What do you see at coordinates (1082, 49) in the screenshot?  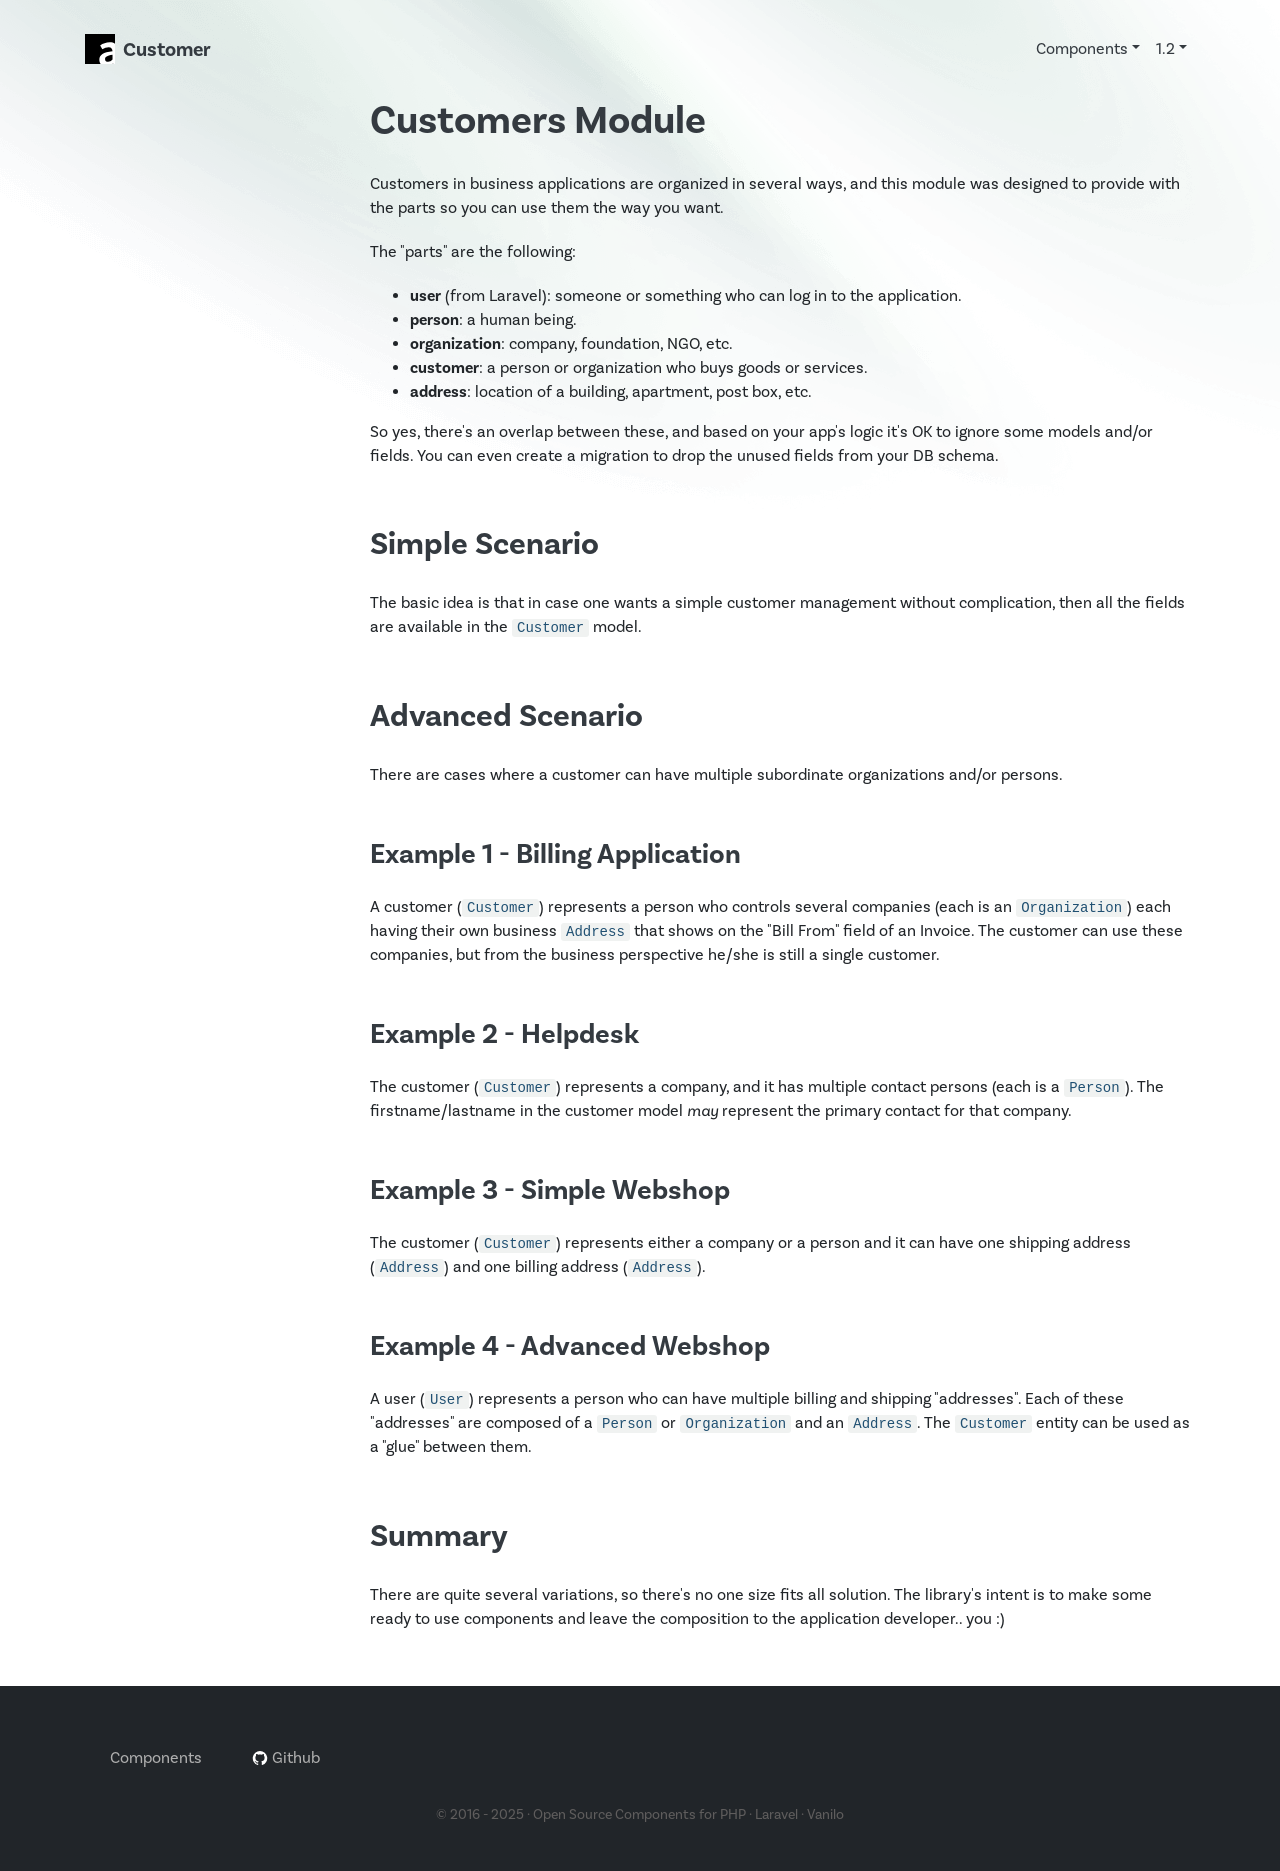 I see `Components [button]` at bounding box center [1082, 49].